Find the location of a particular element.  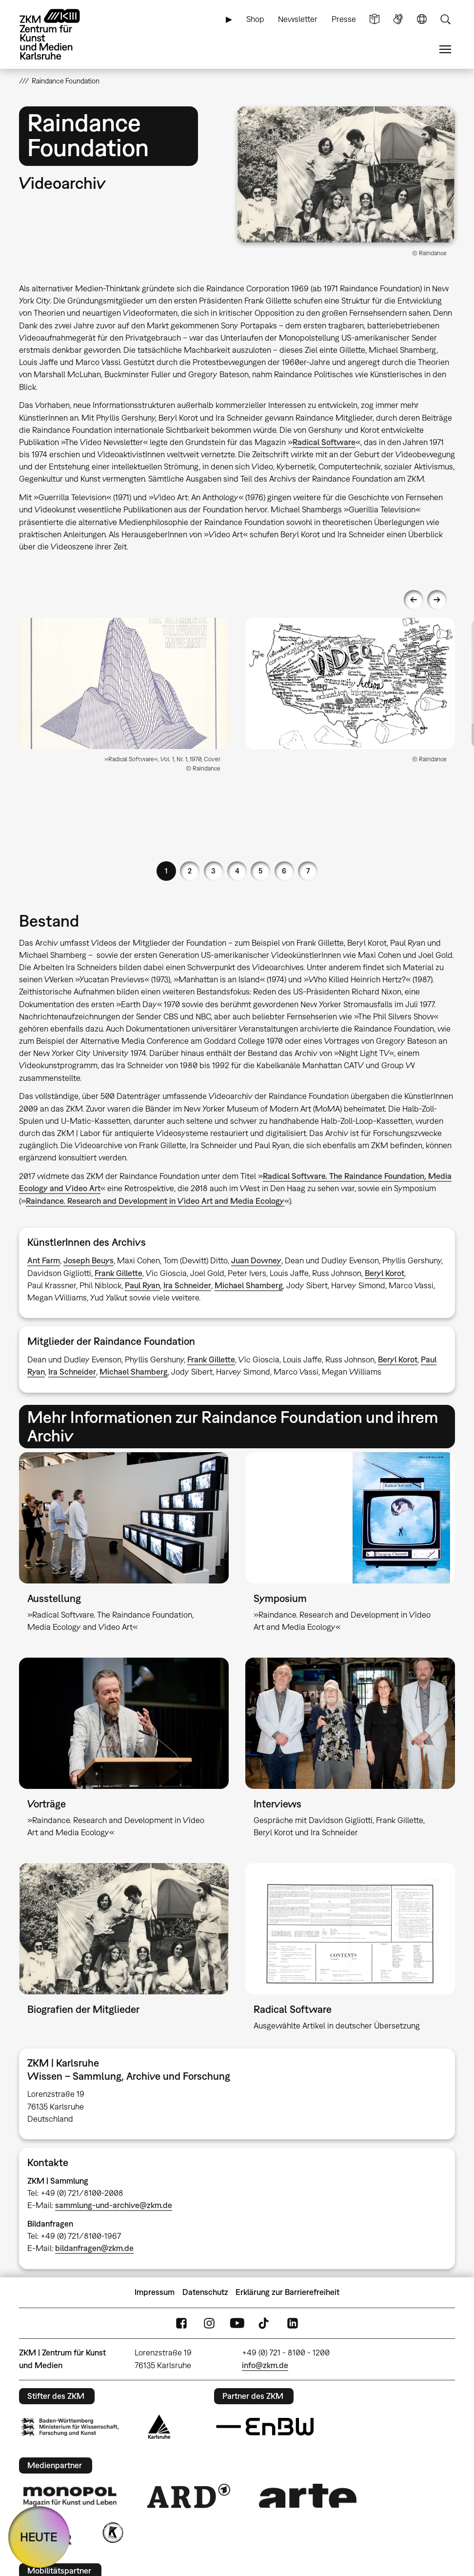

Suche is located at coordinates (445, 19).